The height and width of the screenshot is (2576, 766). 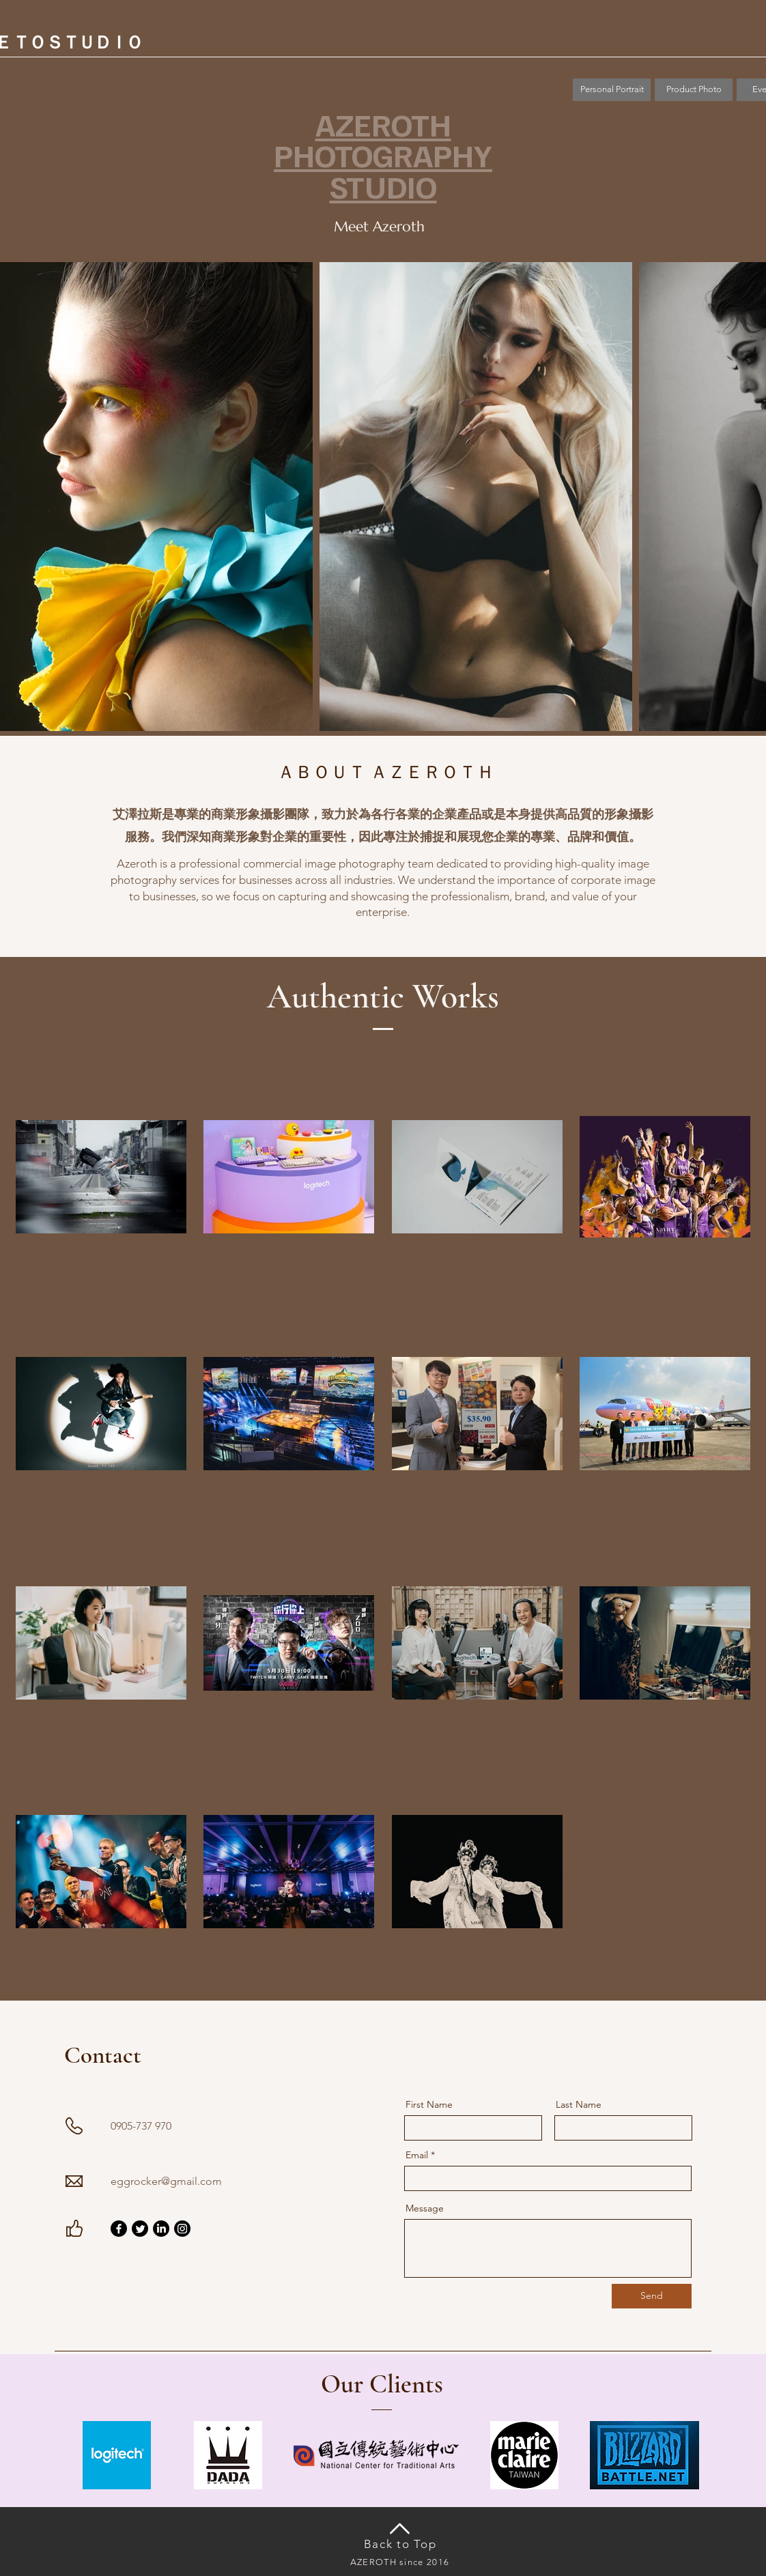 What do you see at coordinates (694, 89) in the screenshot?
I see `[button]` at bounding box center [694, 89].